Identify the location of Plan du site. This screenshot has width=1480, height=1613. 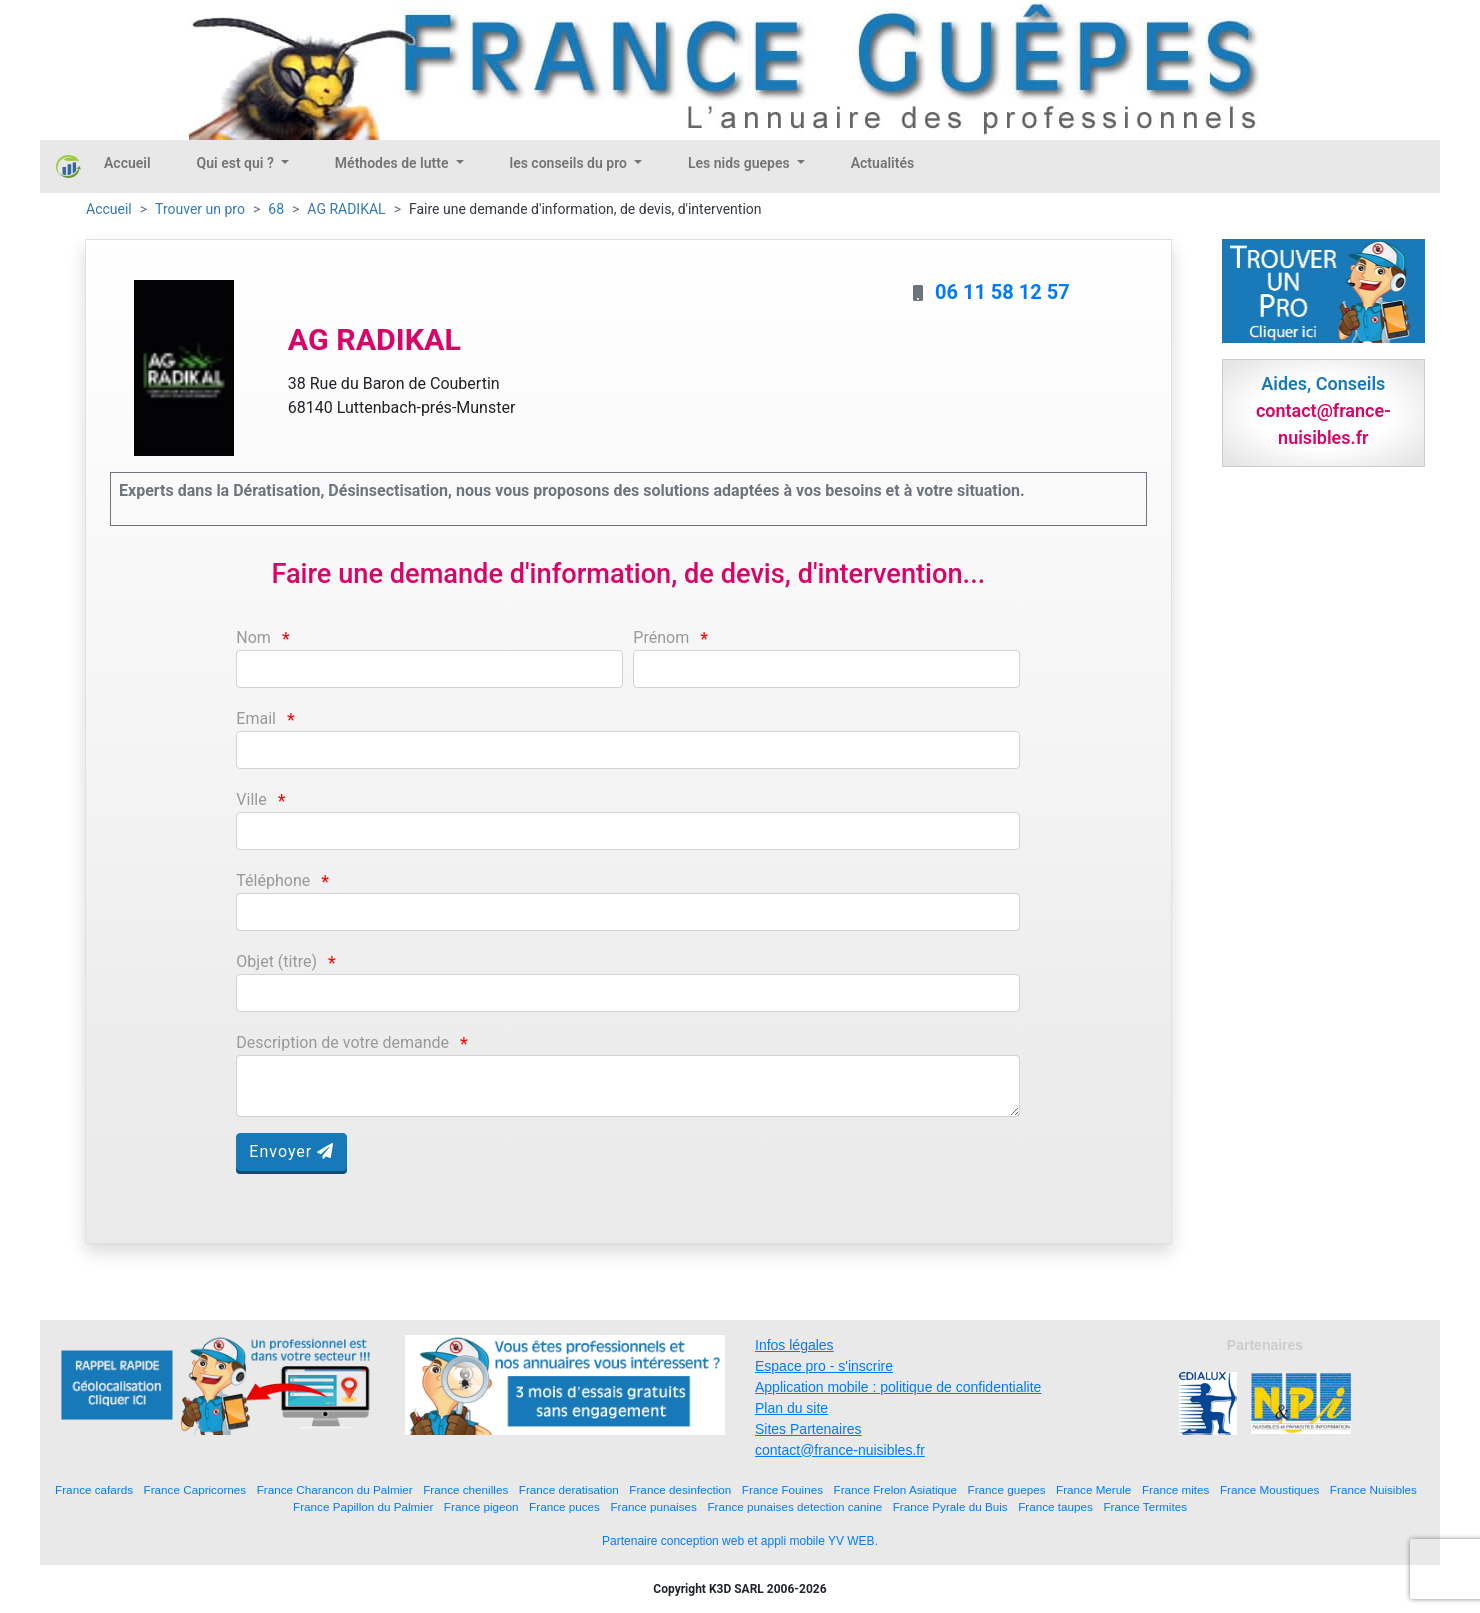
(791, 1408).